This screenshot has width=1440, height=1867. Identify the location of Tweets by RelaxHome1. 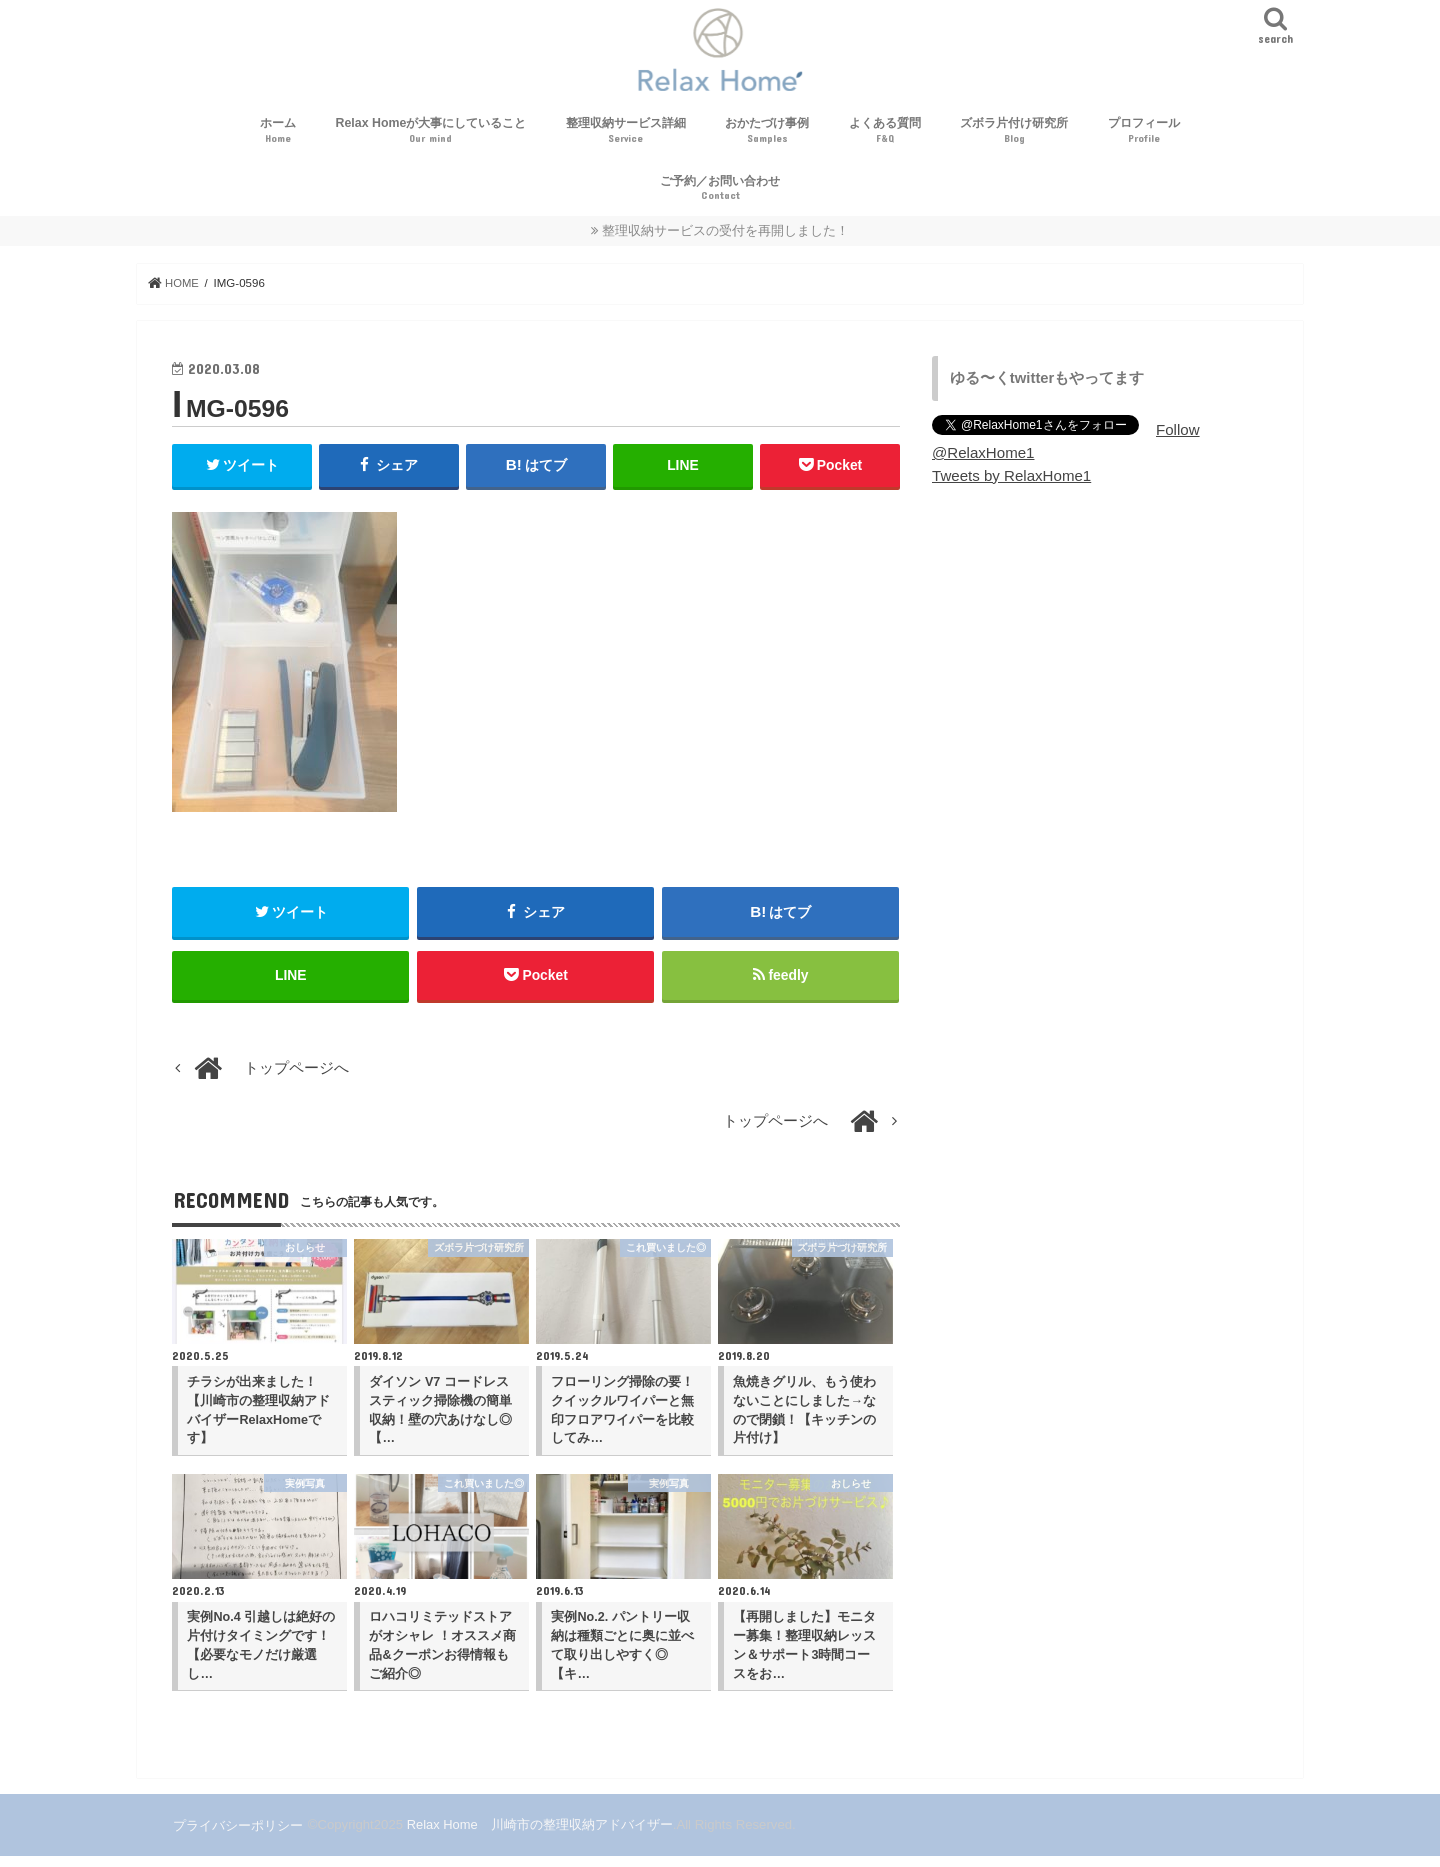
(1010, 482).